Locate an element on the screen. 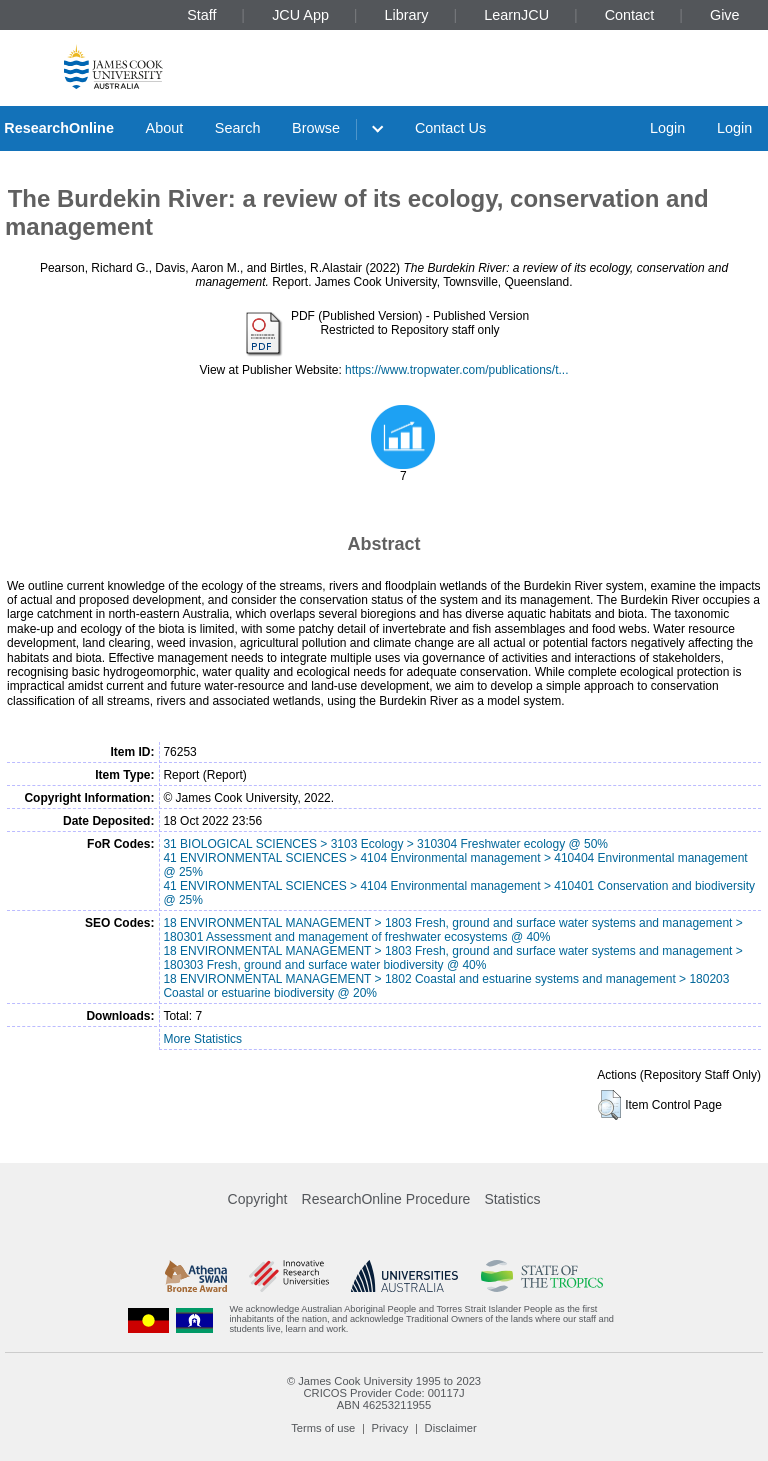 The image size is (768, 1461). Give is located at coordinates (725, 15).